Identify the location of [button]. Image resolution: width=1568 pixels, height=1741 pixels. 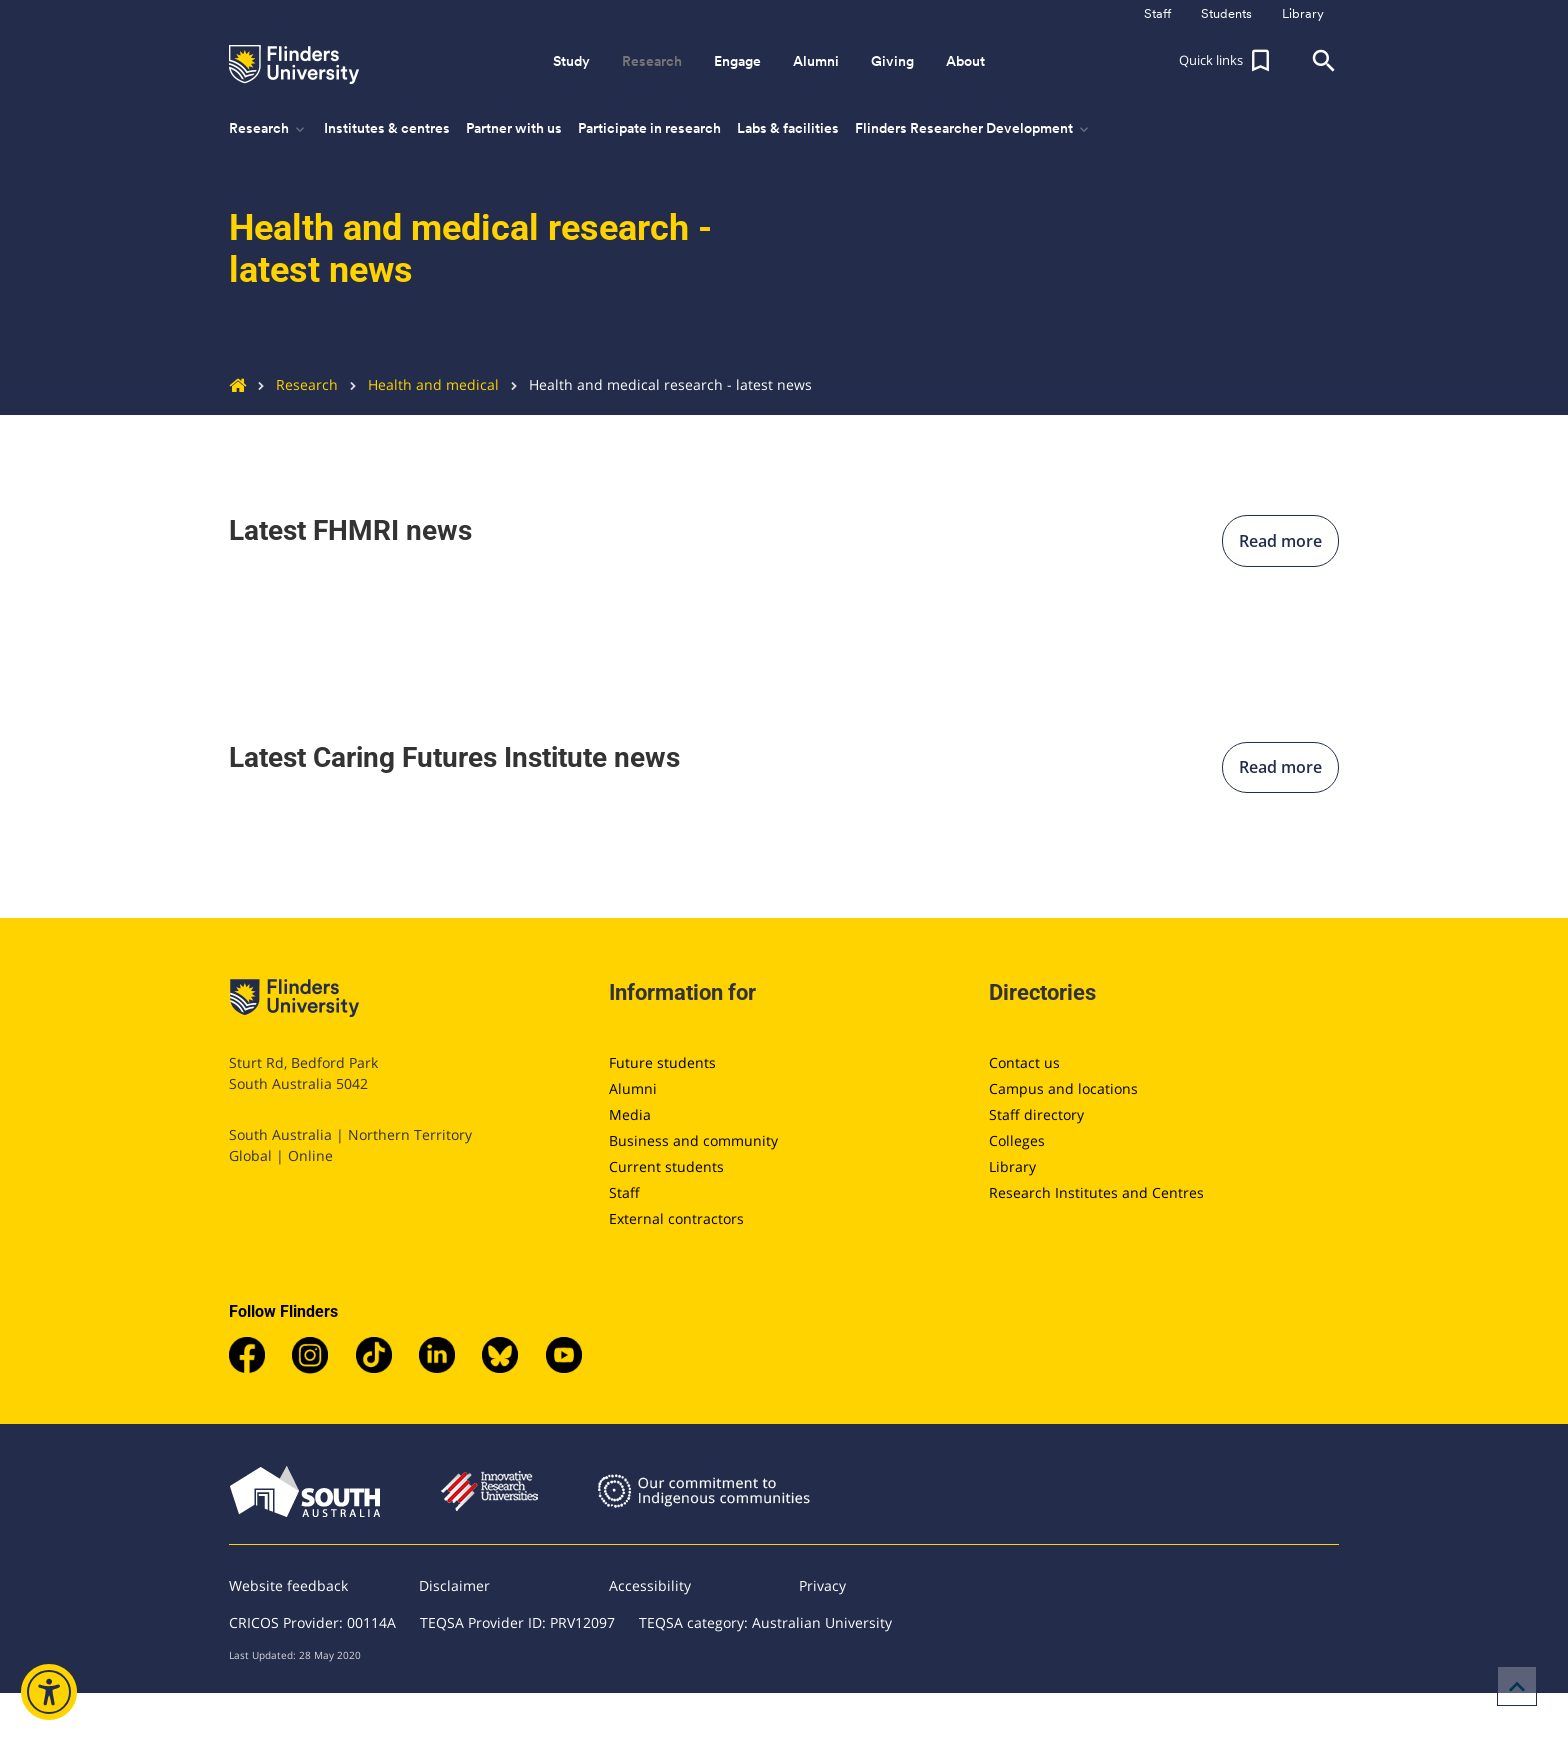
(1227, 61).